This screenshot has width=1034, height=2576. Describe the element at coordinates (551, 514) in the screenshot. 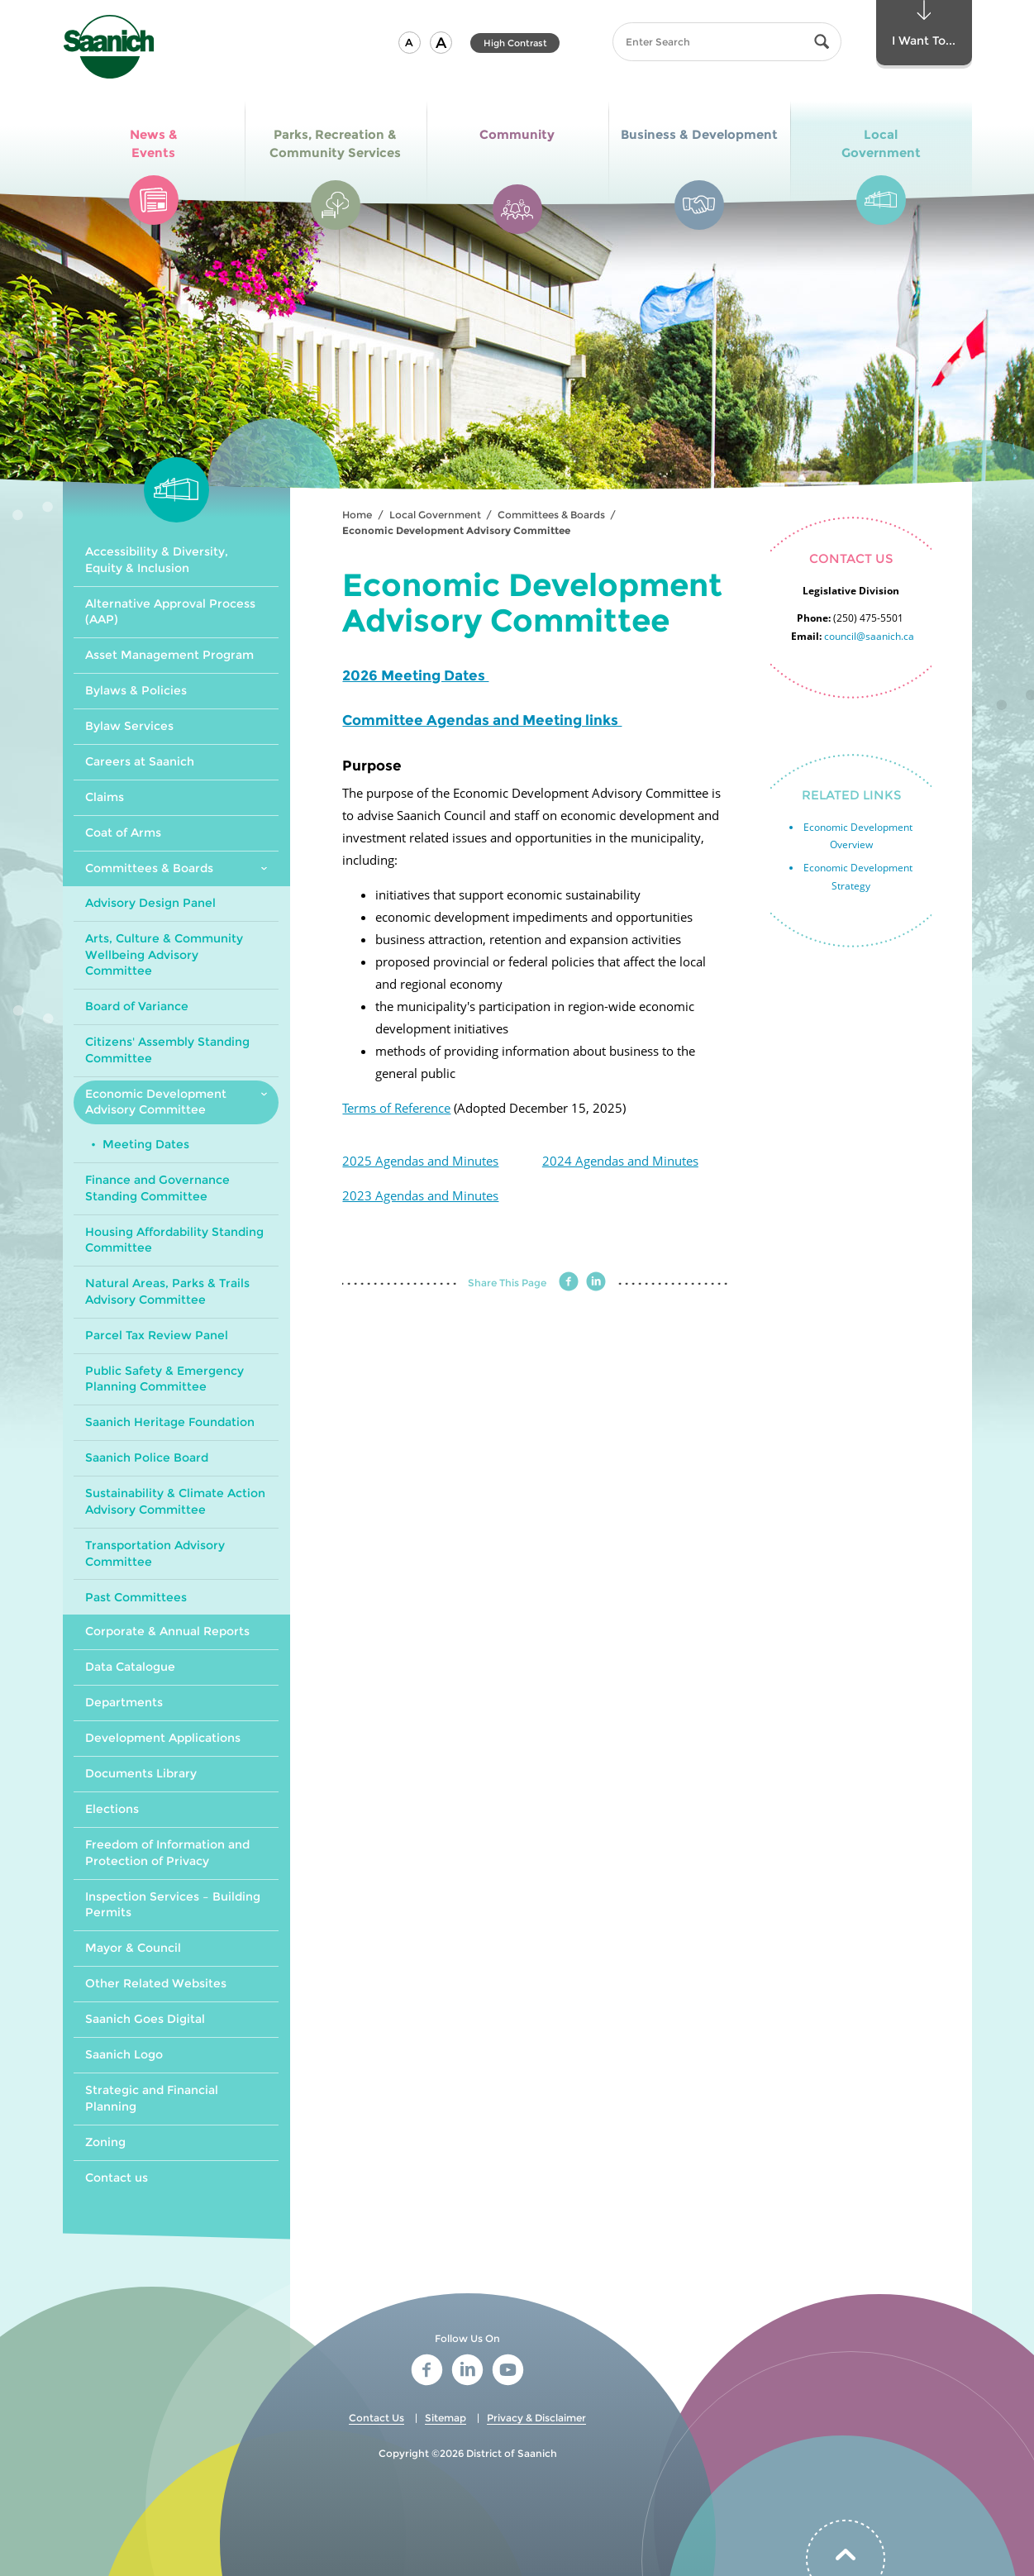

I see `Committees & Boards` at that location.